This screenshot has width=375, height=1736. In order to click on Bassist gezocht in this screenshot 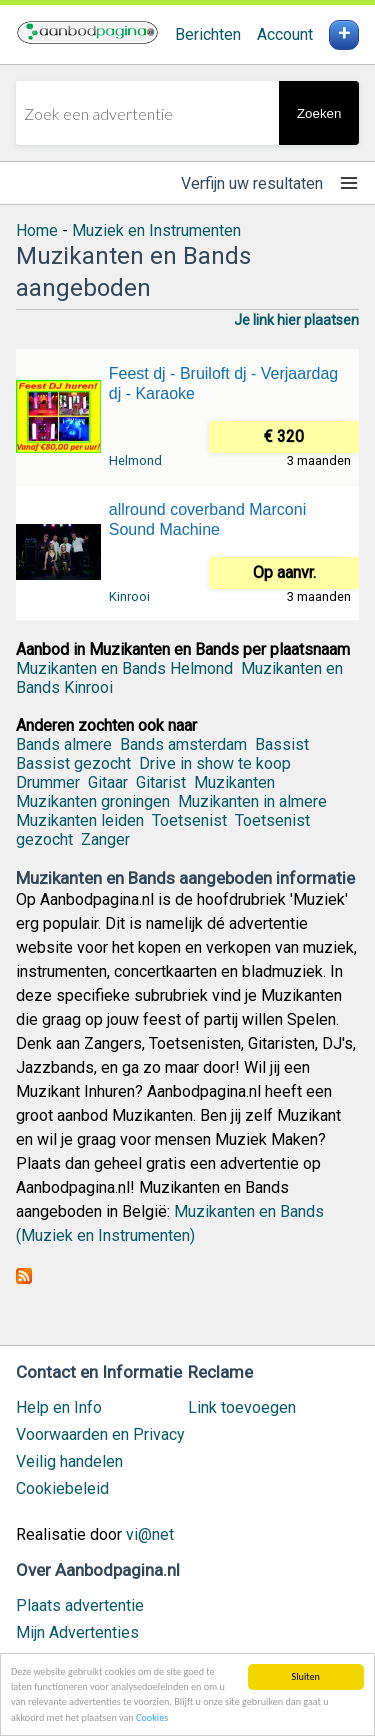, I will do `click(73, 763)`.